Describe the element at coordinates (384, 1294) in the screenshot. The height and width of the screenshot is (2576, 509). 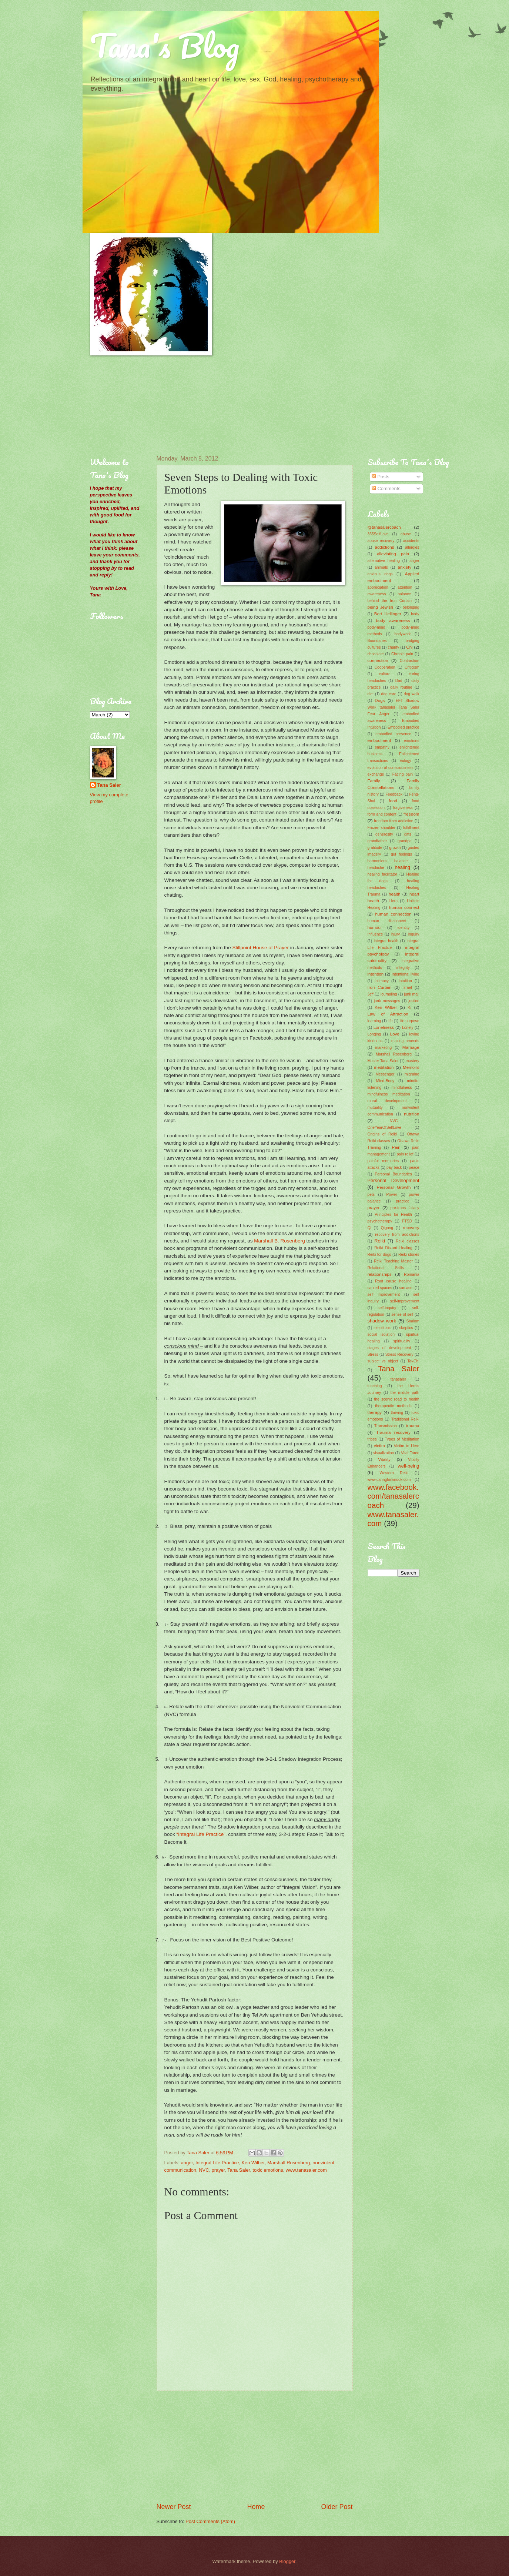
I see `self improvement` at that location.